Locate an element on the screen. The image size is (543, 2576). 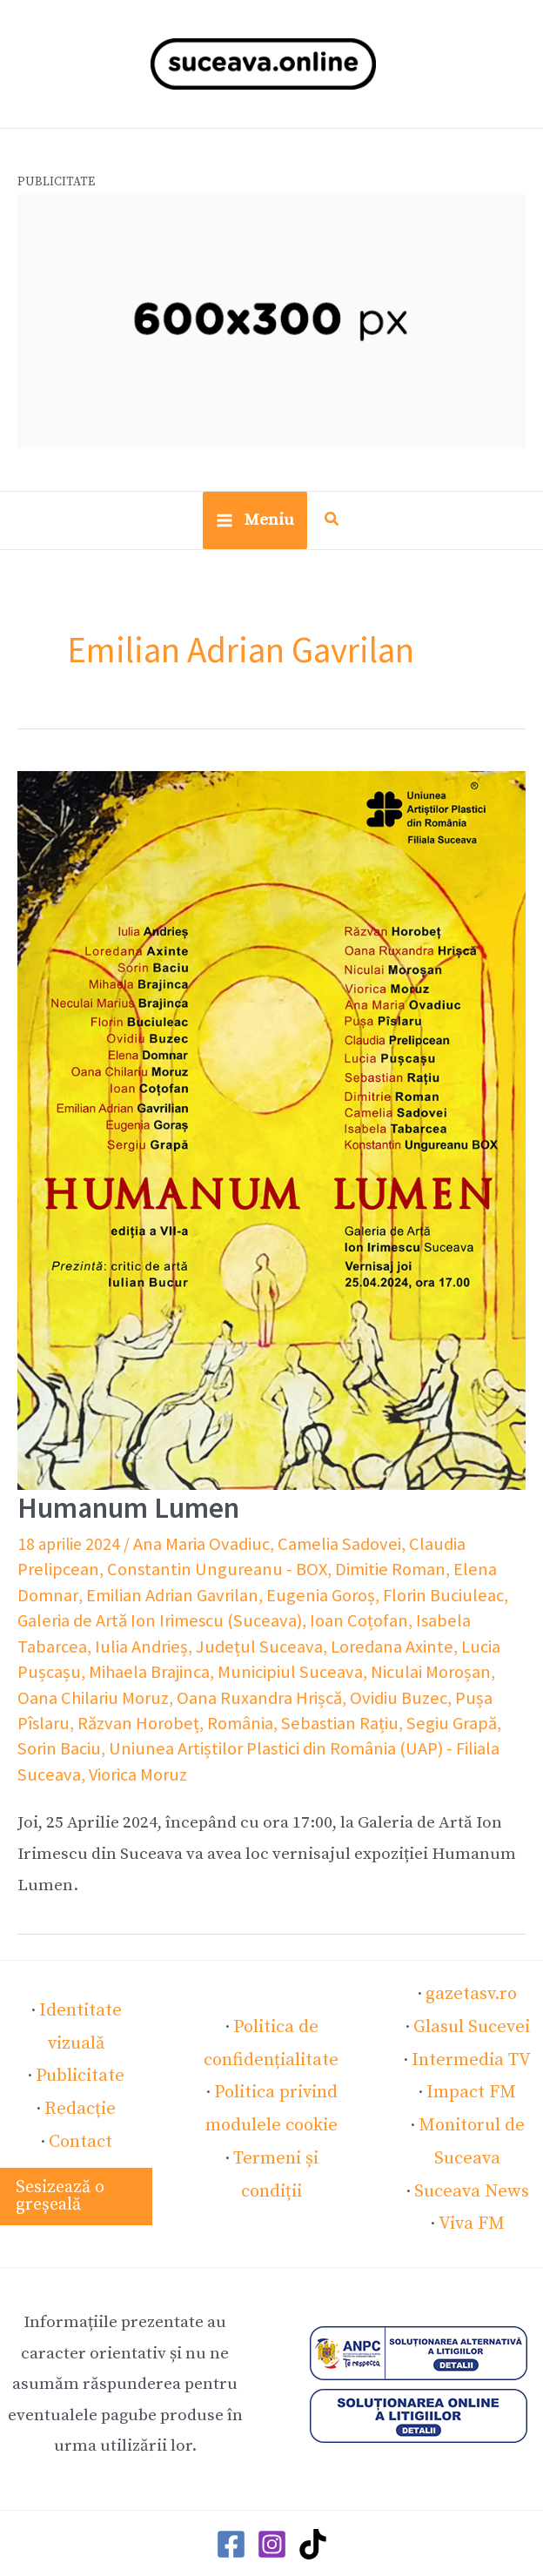
Publicitate is located at coordinates (80, 2019).